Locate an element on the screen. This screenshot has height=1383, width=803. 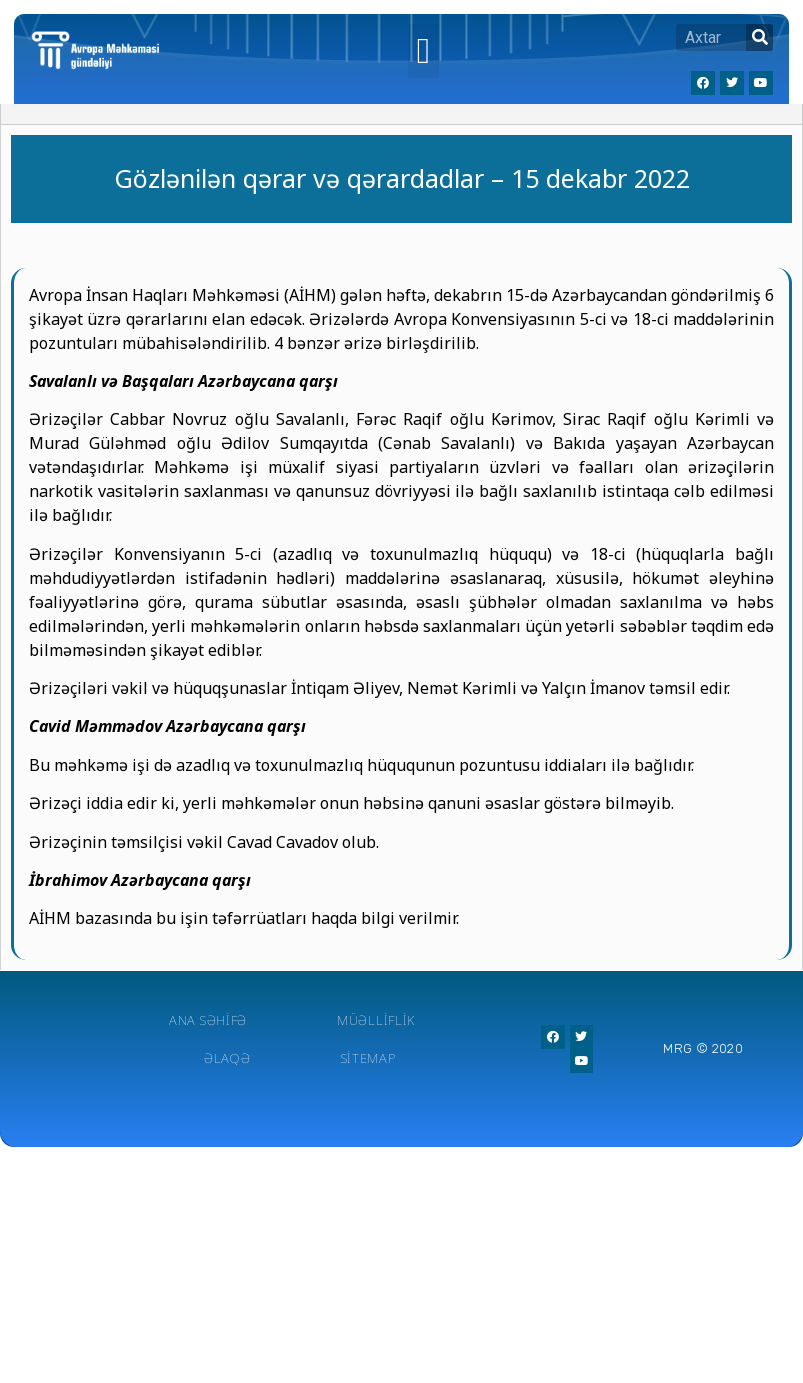
Müəlliflik is located at coordinates (376, 1020).